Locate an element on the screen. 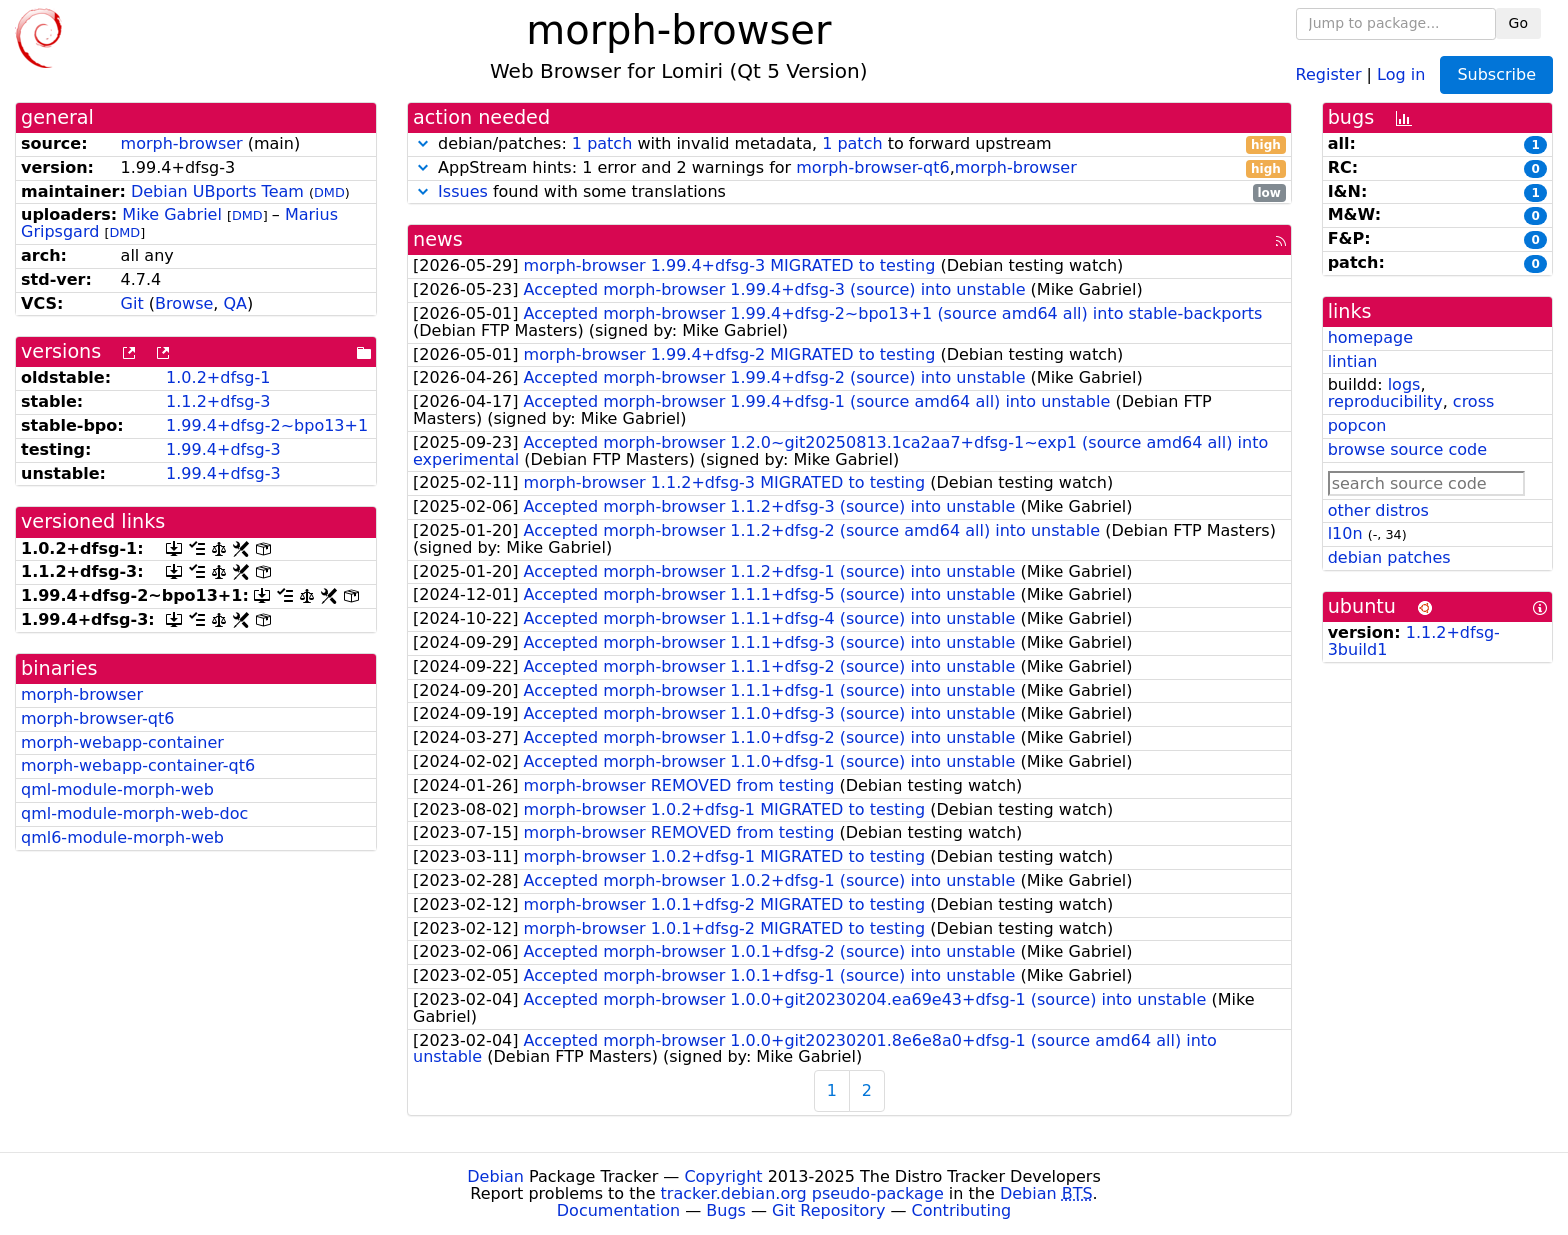  Subscribe is located at coordinates (1496, 74).